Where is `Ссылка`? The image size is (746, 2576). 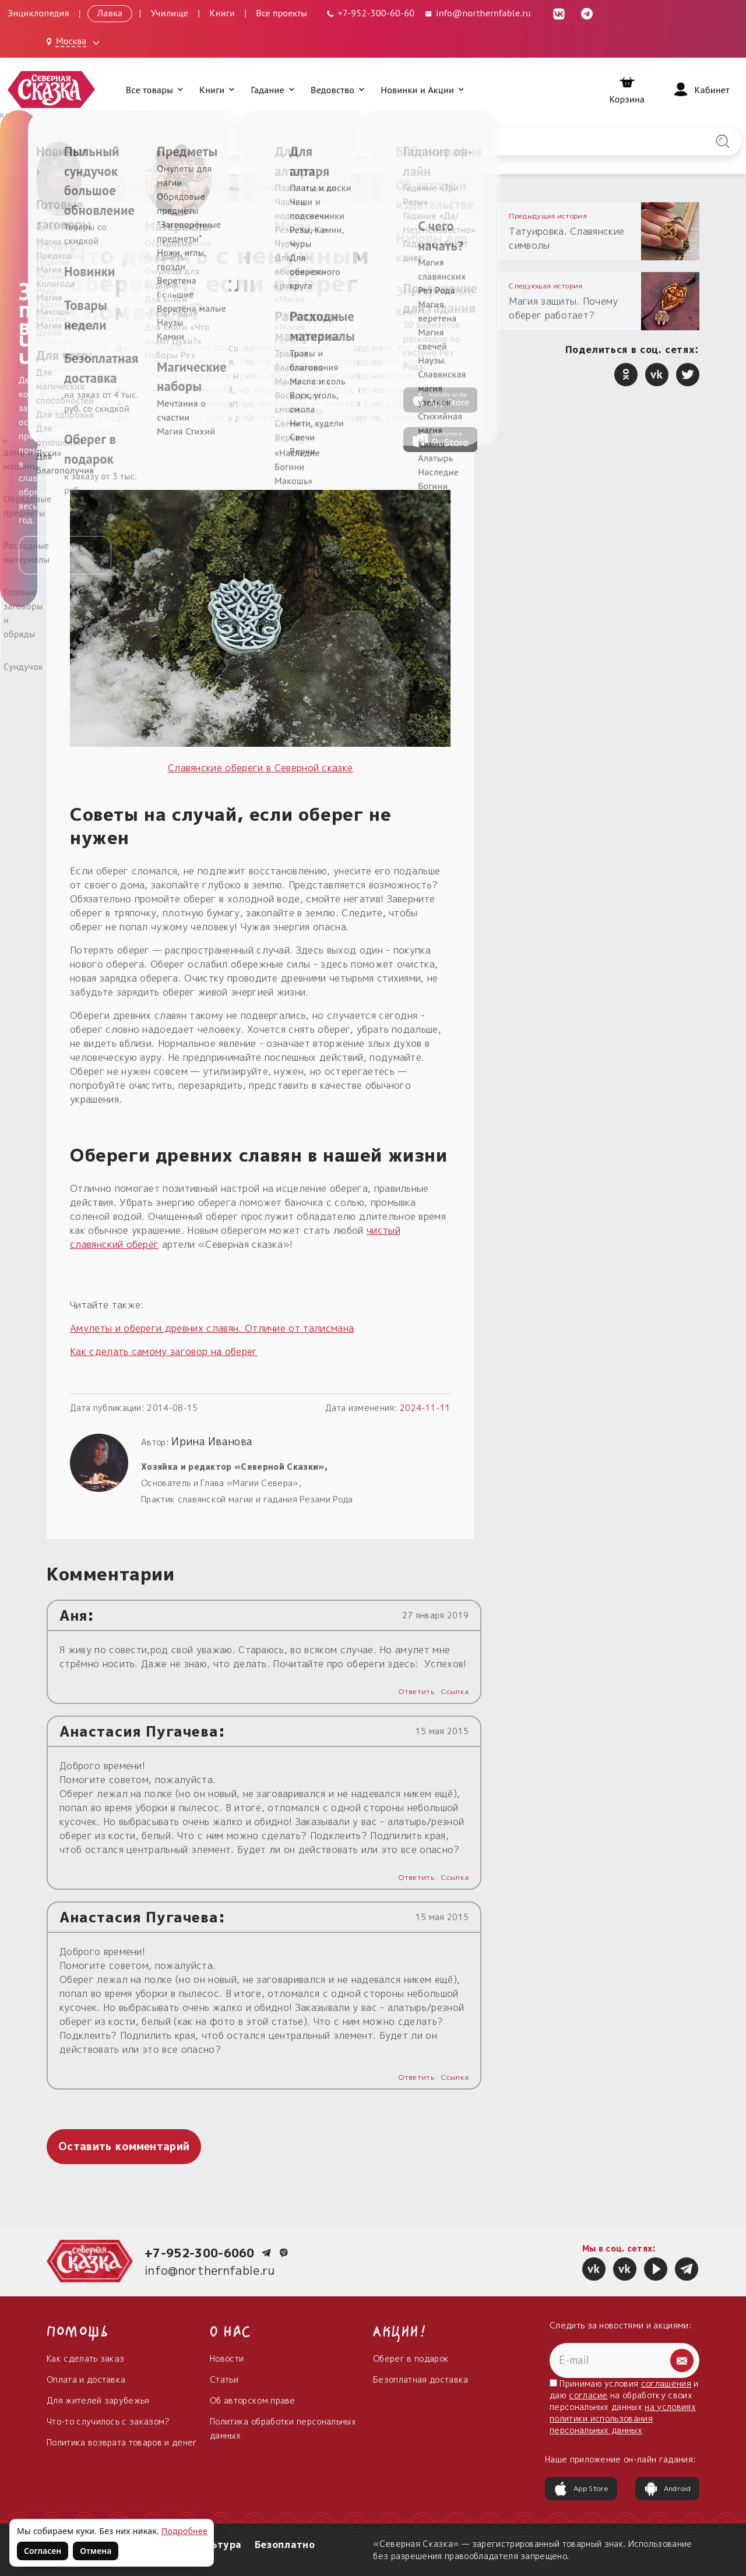 Ссылка is located at coordinates (455, 1691).